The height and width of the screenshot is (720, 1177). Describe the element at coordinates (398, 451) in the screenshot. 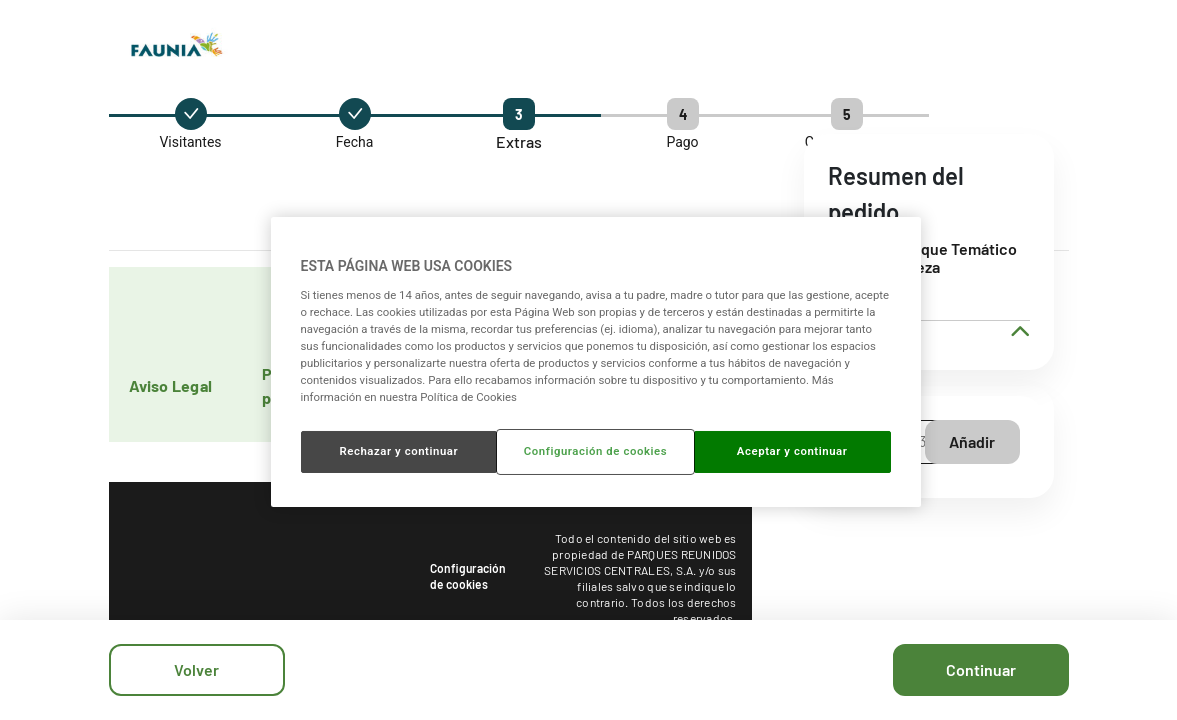

I see `Rechazar y continuar` at that location.